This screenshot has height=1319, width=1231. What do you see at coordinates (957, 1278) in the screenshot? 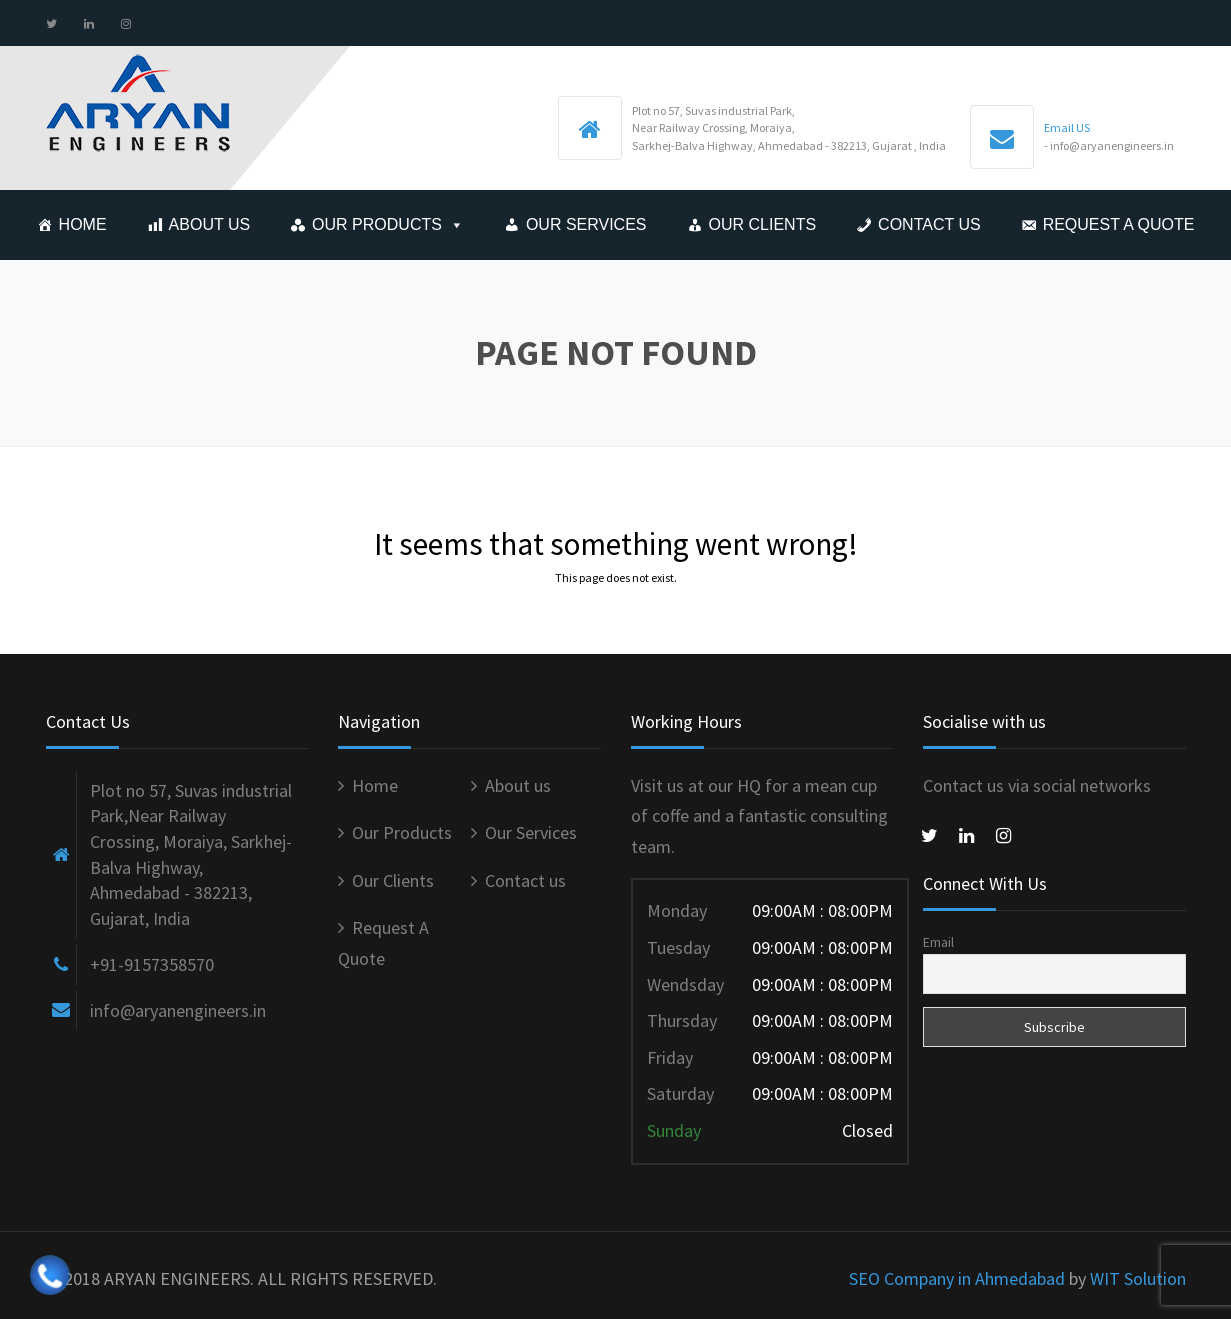
I see `SEO Company in Ahmedabad` at bounding box center [957, 1278].